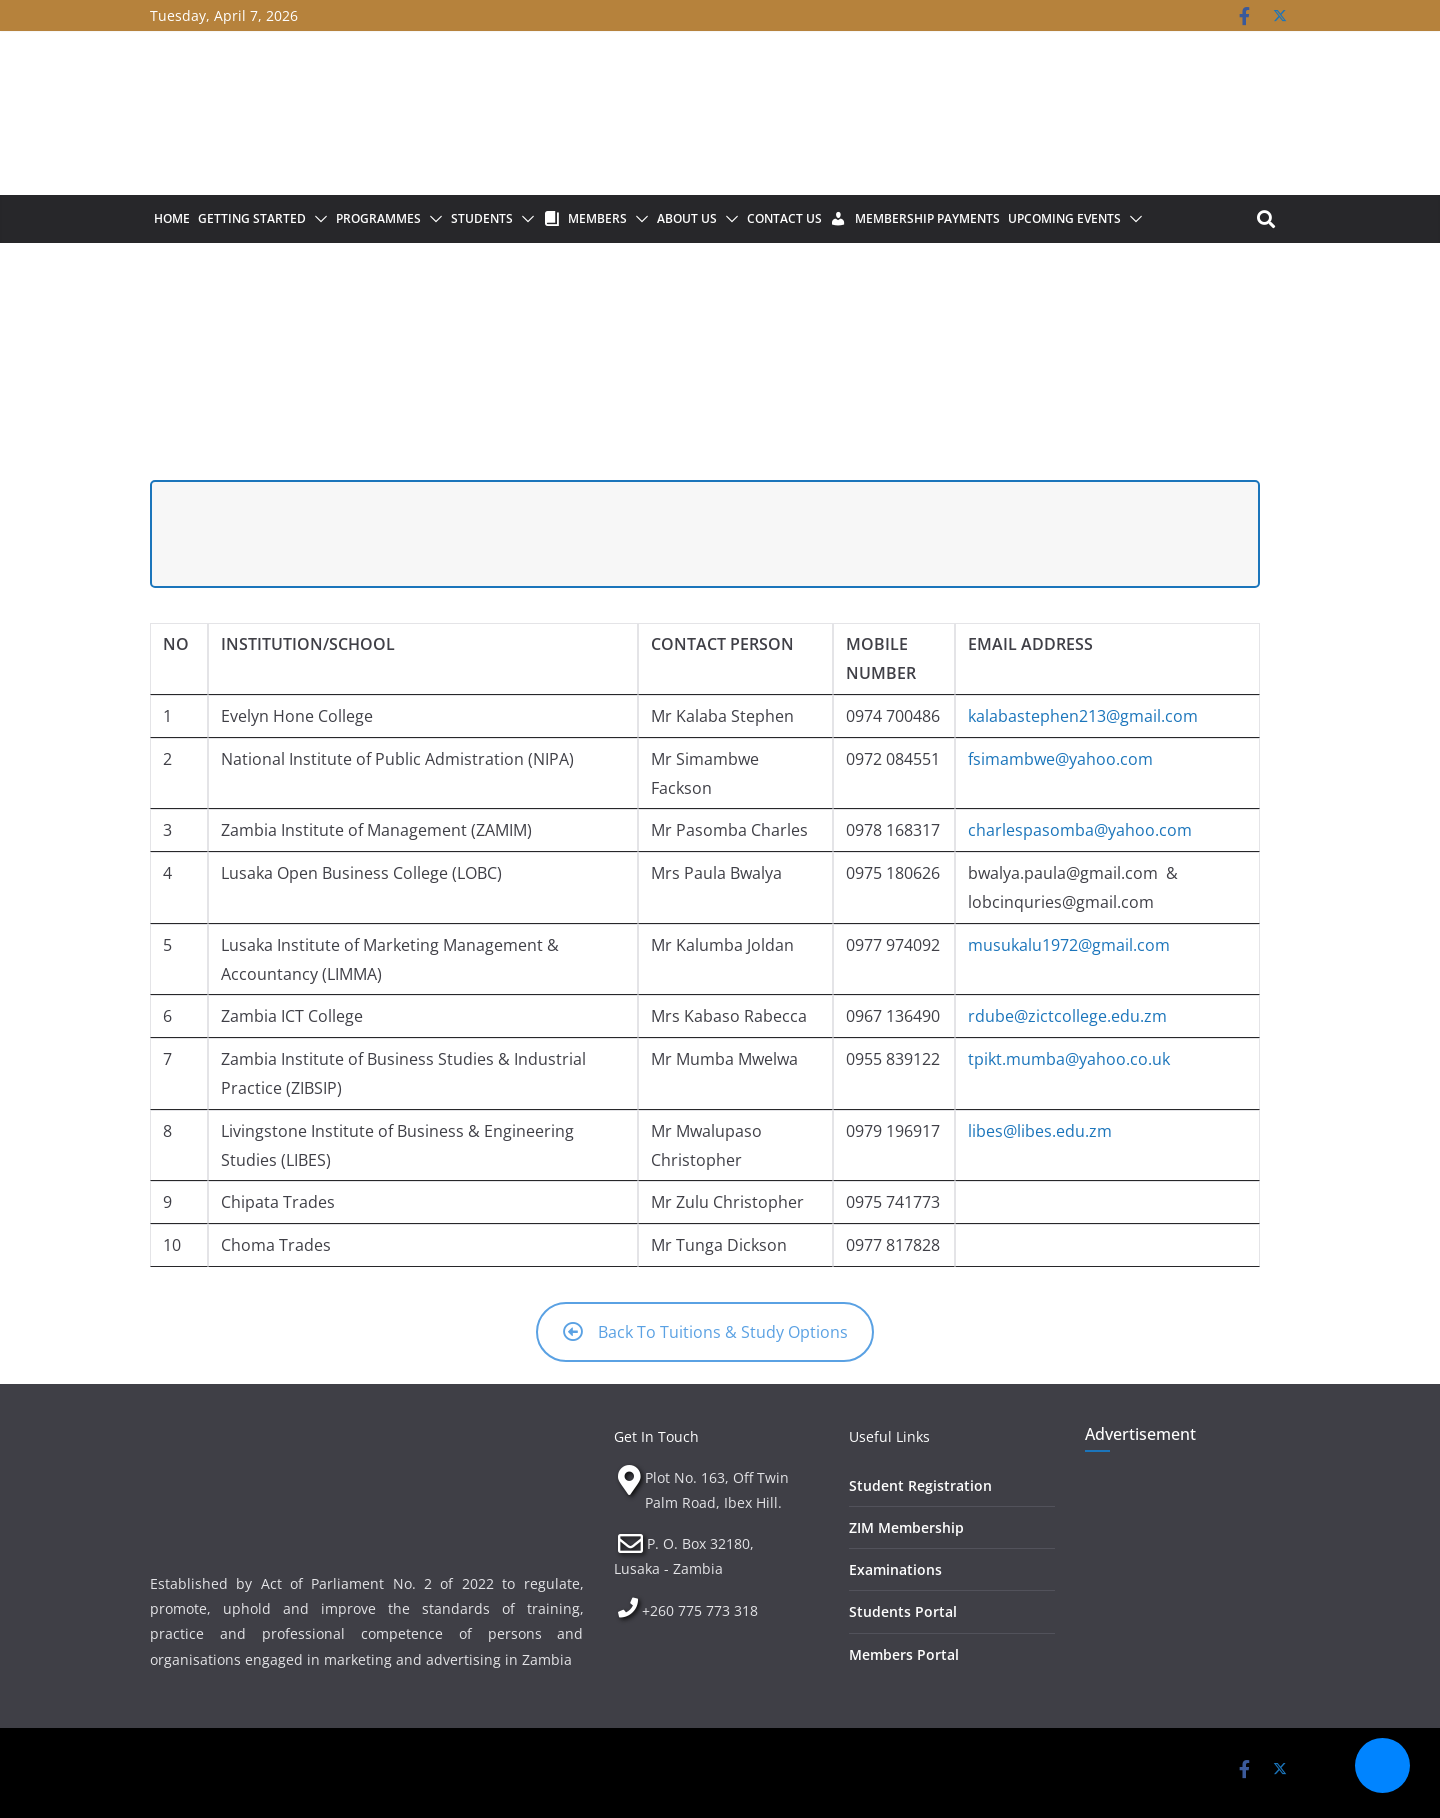  I want to click on Programmes, so click(378, 218).